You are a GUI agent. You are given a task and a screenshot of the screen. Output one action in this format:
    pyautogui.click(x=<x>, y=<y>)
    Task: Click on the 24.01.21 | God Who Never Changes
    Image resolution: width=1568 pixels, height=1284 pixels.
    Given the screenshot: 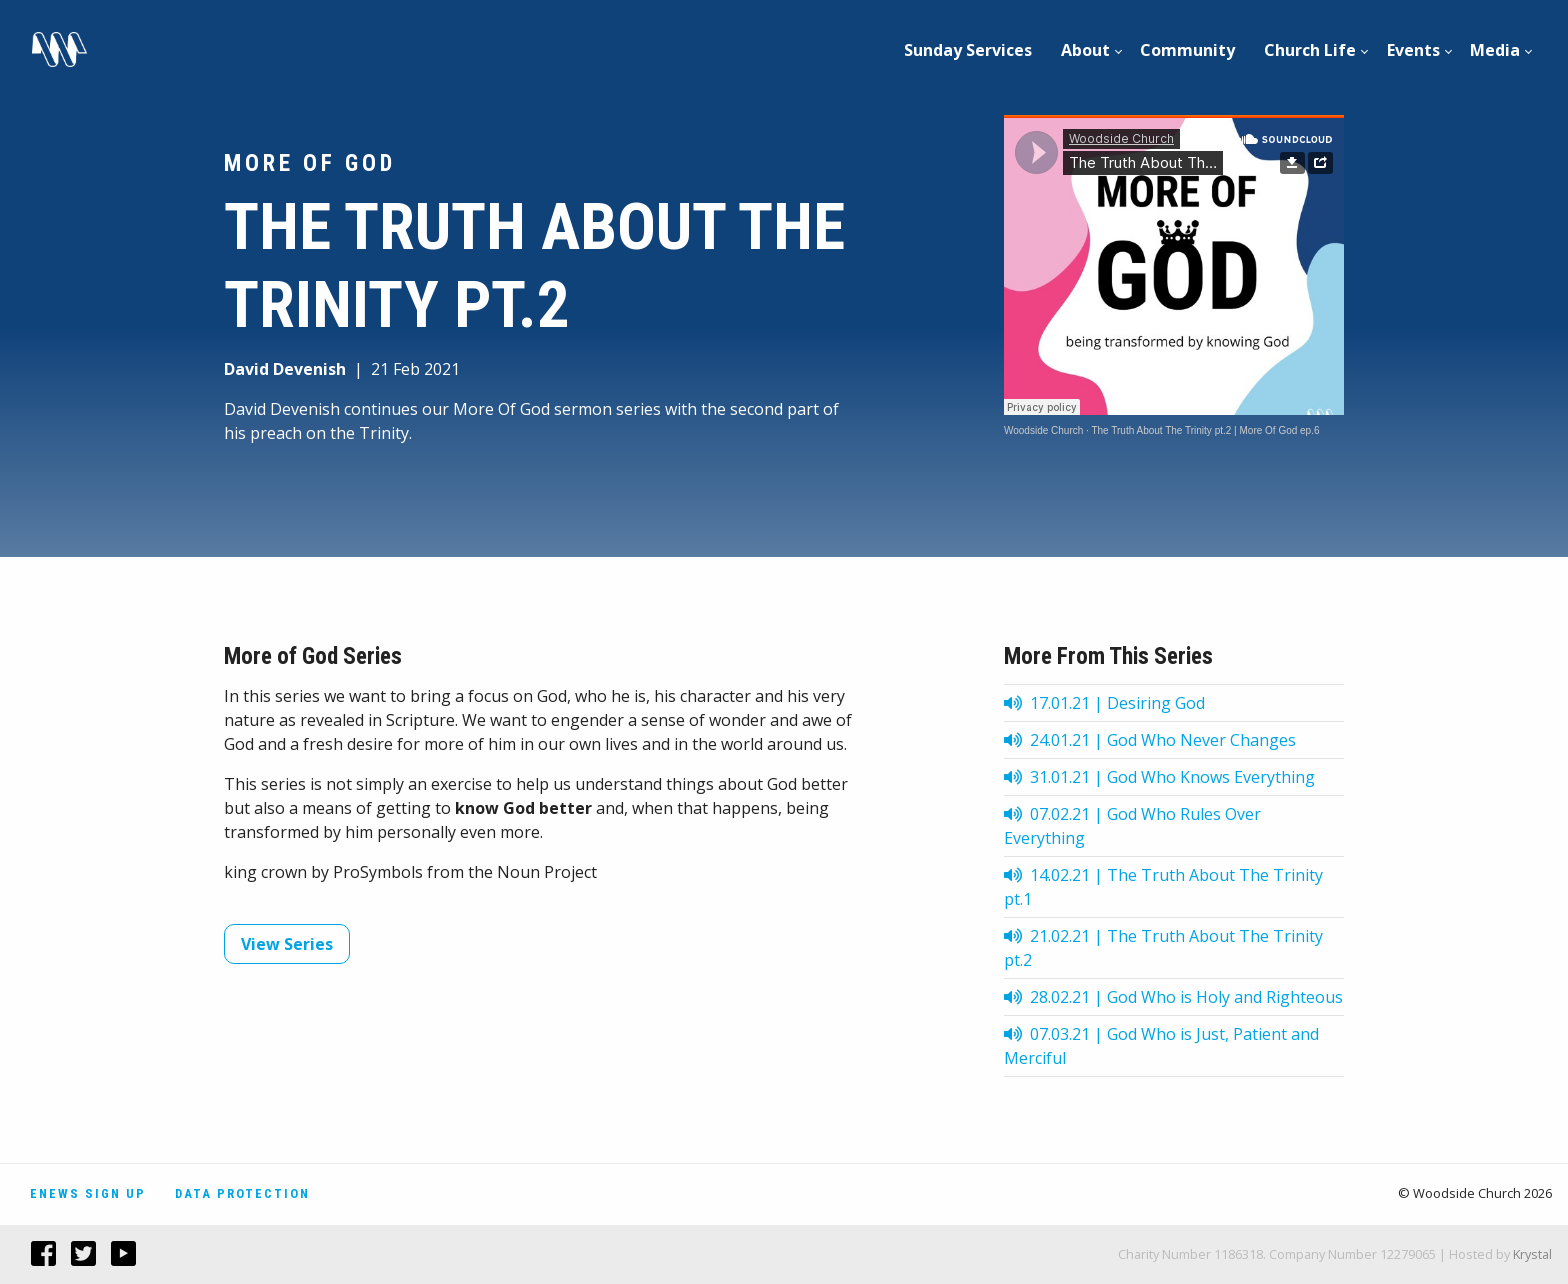 What is the action you would take?
    pyautogui.click(x=1150, y=740)
    